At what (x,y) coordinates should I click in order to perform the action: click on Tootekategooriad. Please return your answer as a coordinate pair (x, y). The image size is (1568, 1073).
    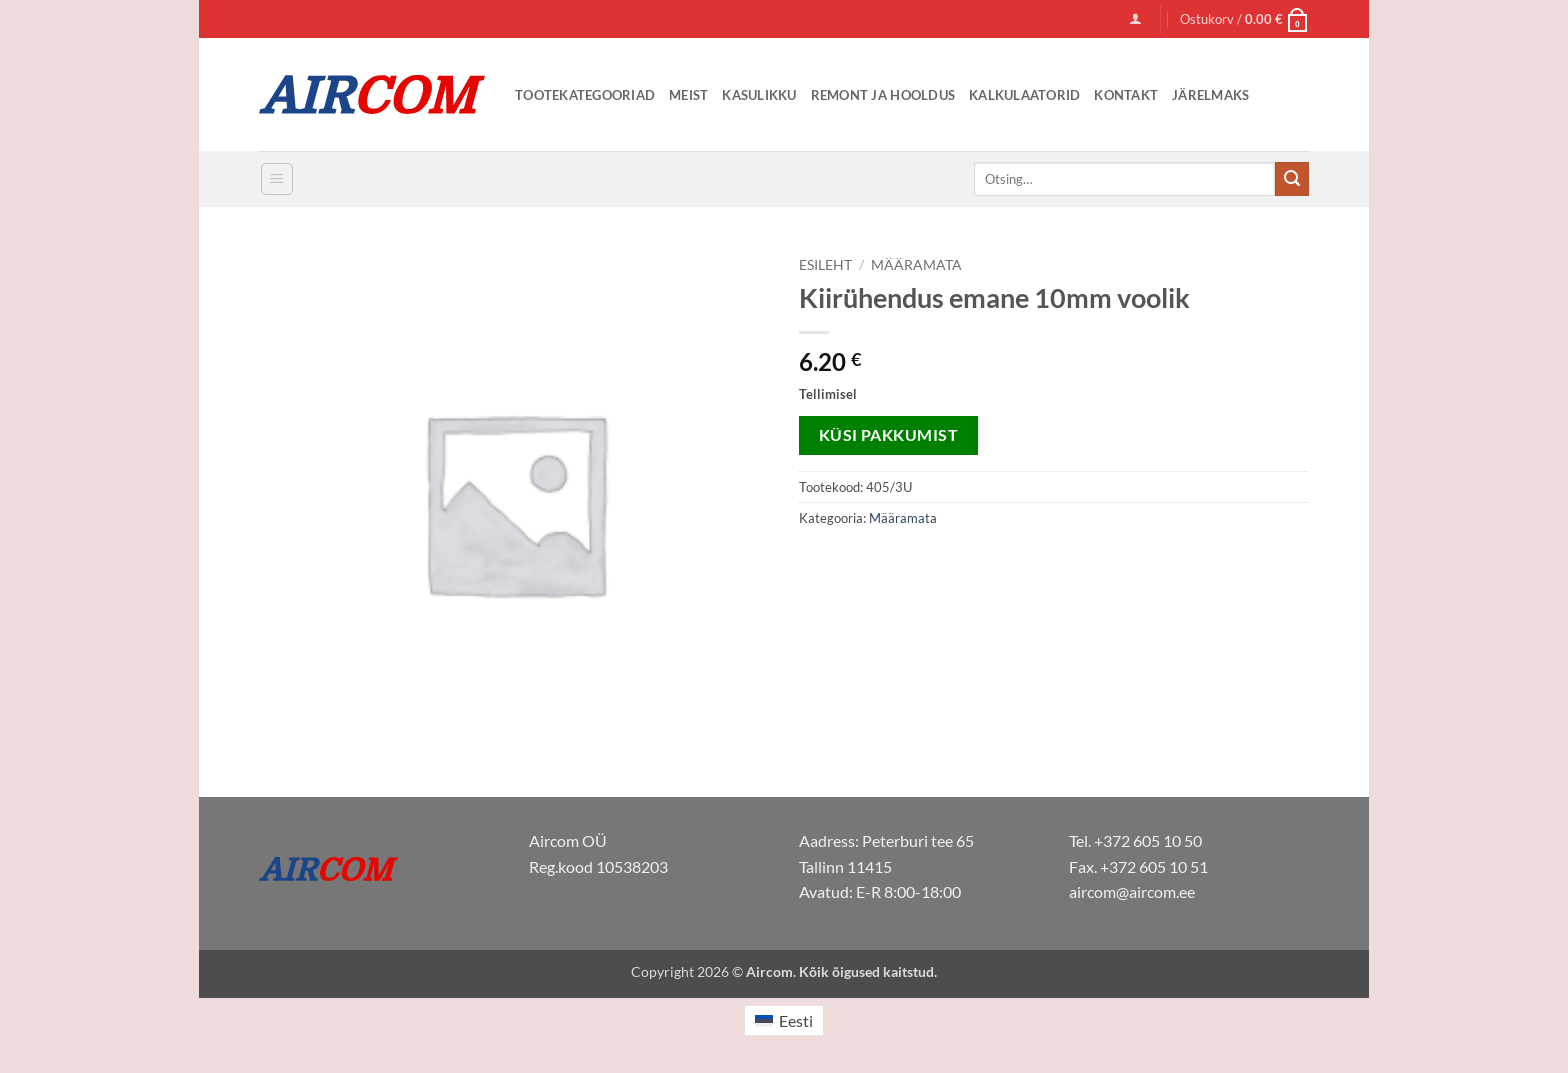
    Looking at the image, I should click on (585, 95).